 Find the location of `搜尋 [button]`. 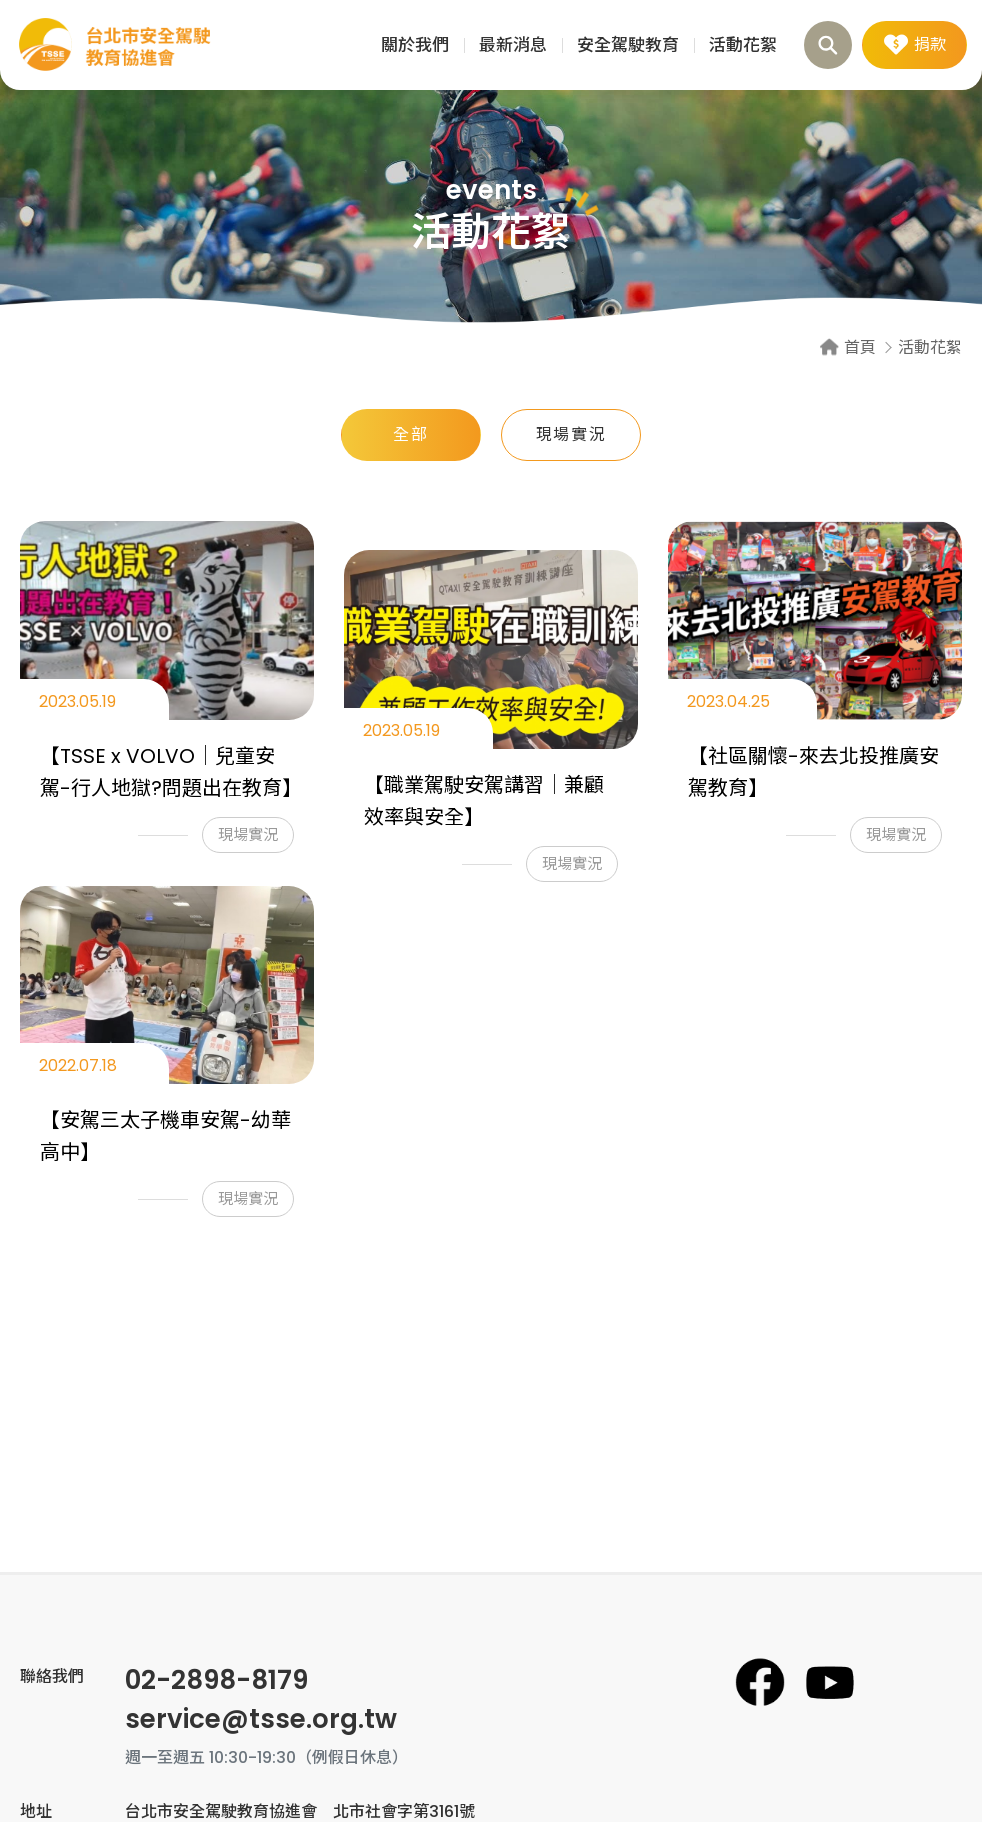

搜尋 [button] is located at coordinates (828, 45).